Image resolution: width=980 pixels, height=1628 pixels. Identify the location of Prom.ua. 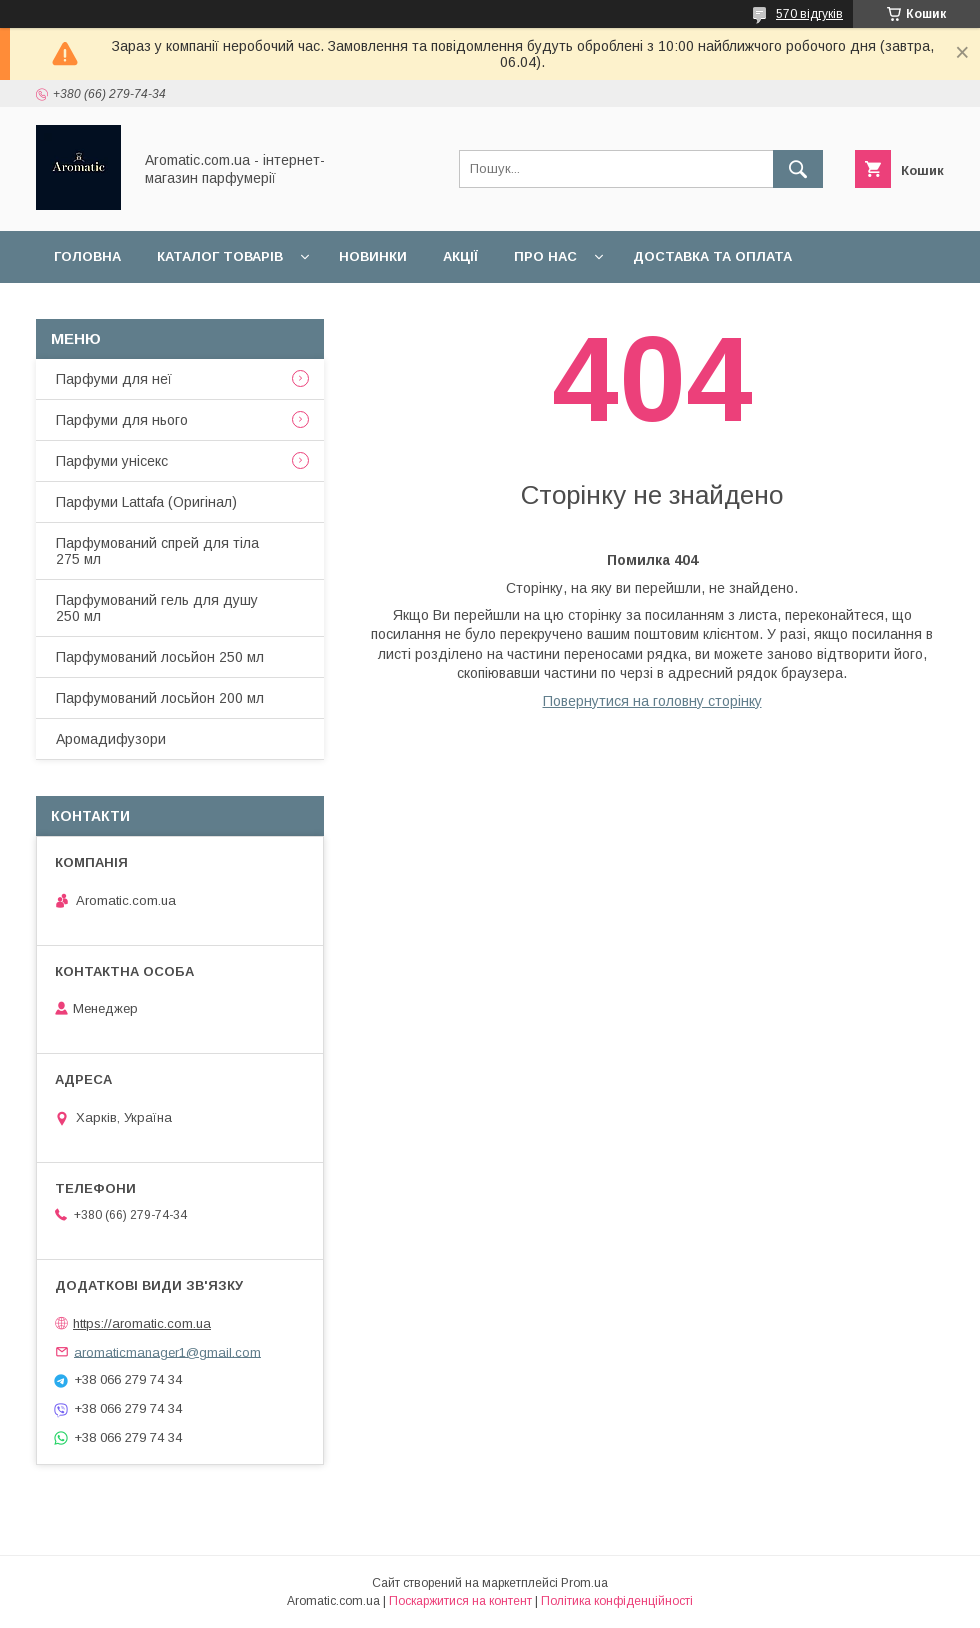
(584, 1583).